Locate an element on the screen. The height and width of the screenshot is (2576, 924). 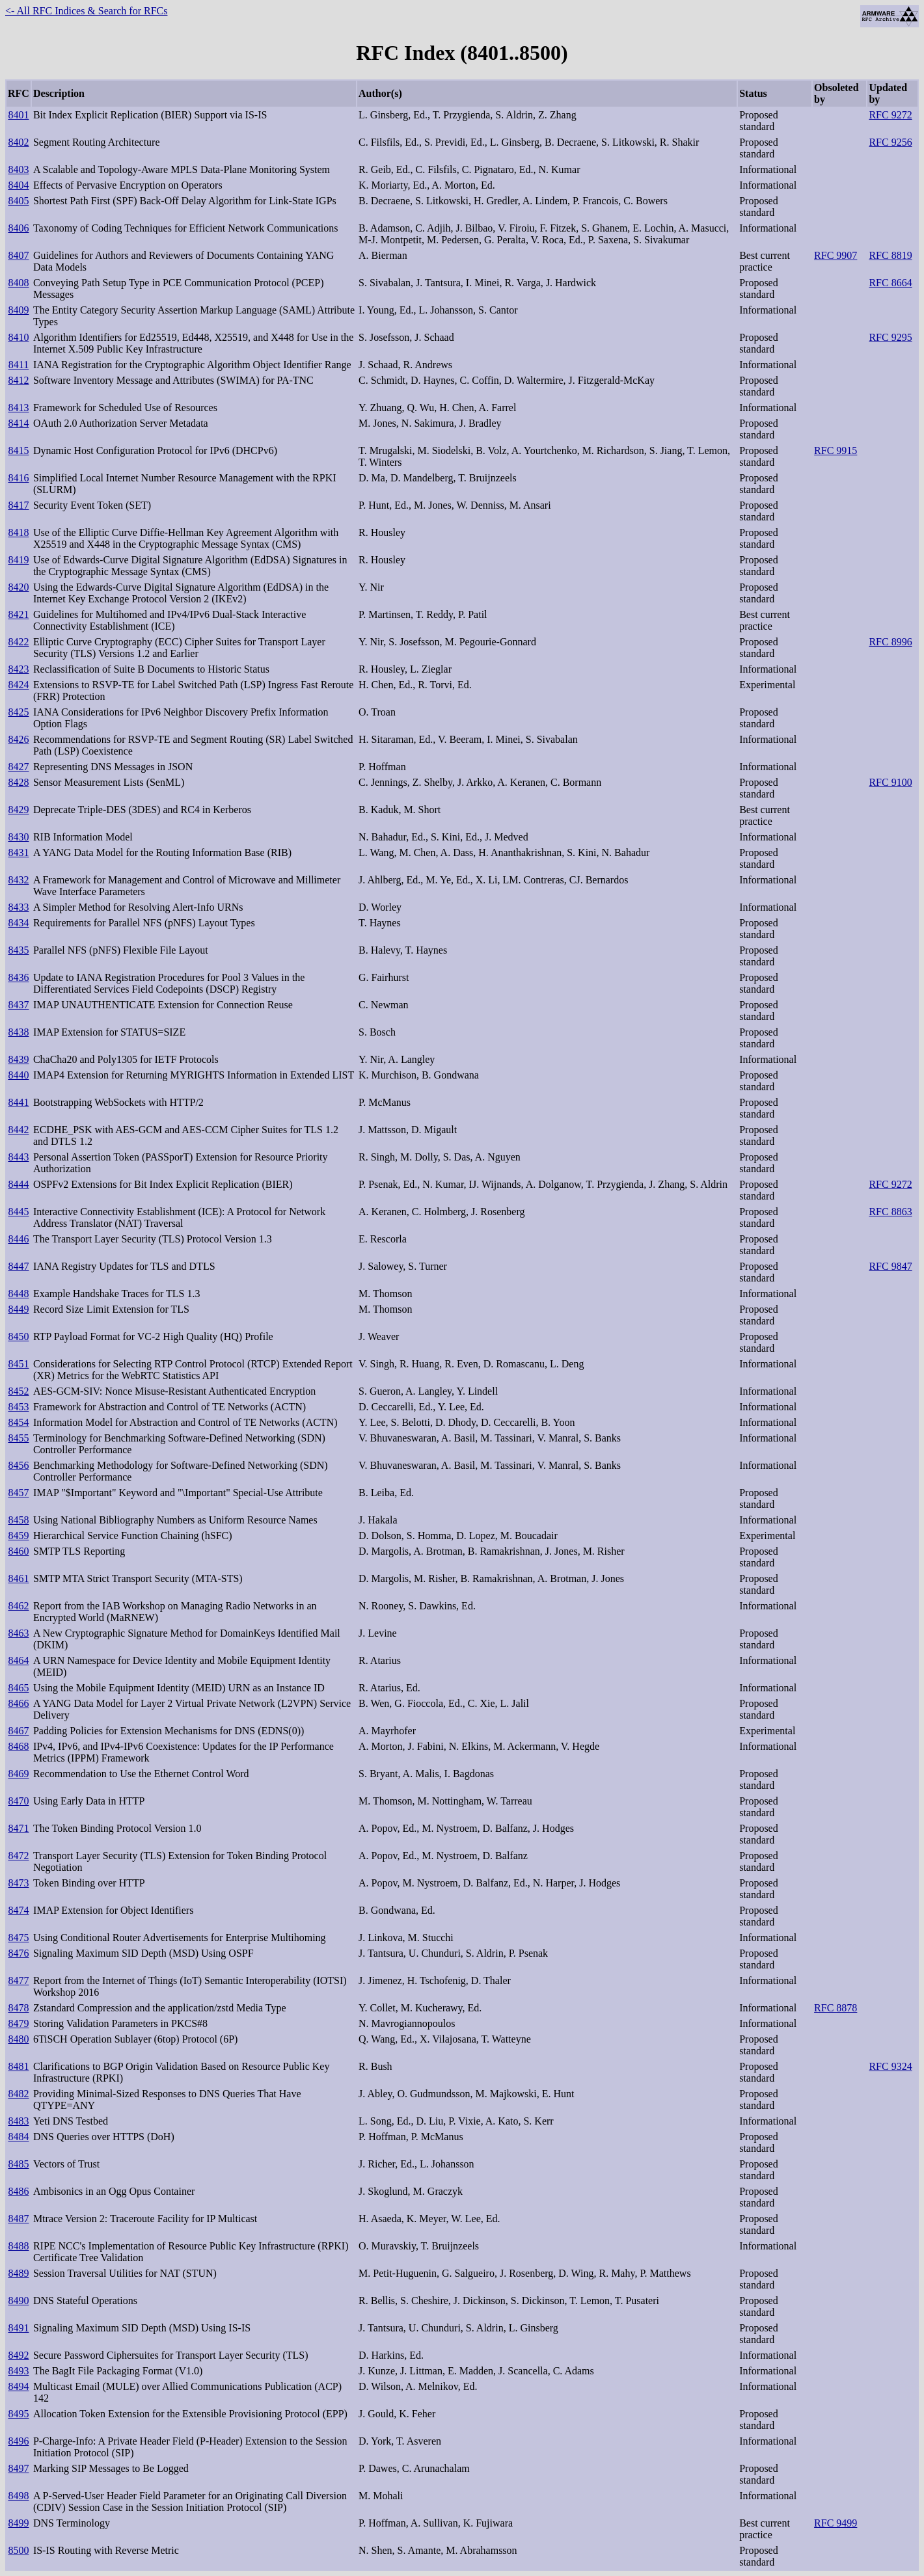
8463 is located at coordinates (18, 1633).